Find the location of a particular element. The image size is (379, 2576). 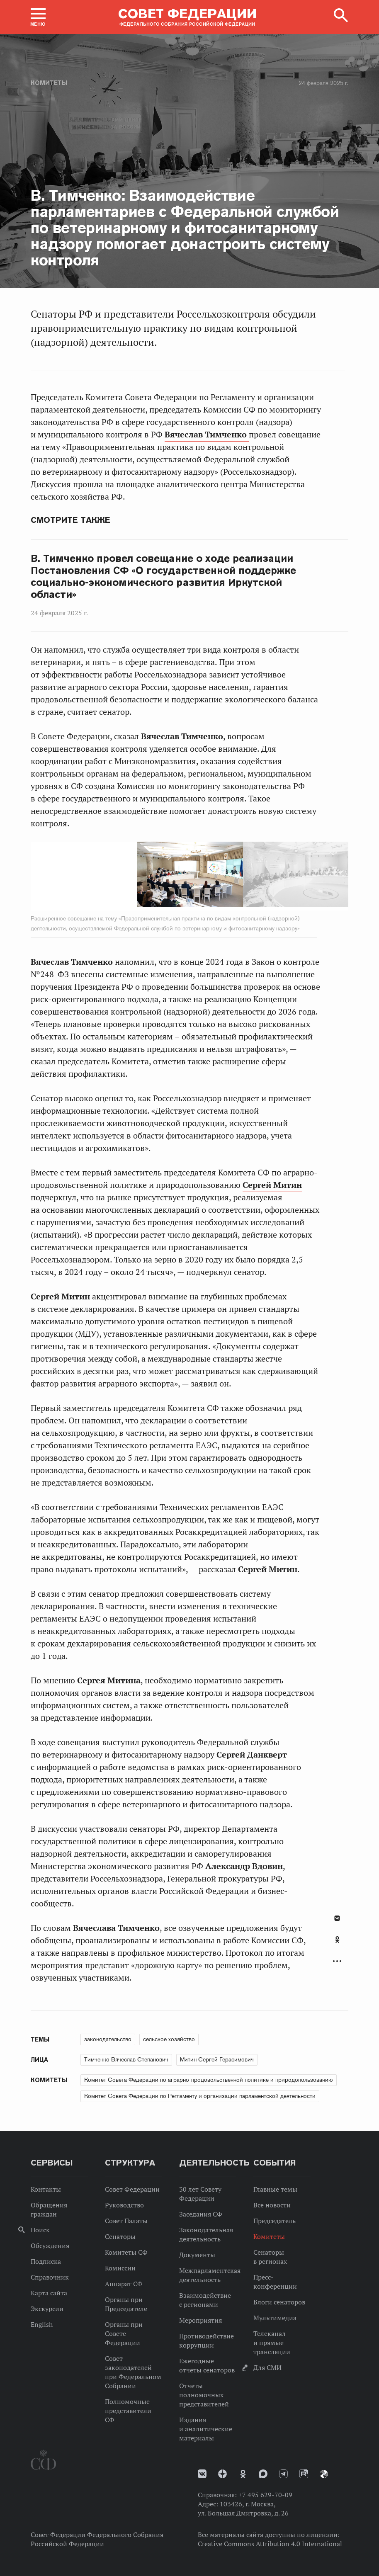

Совет Федерации is located at coordinates (132, 2189).